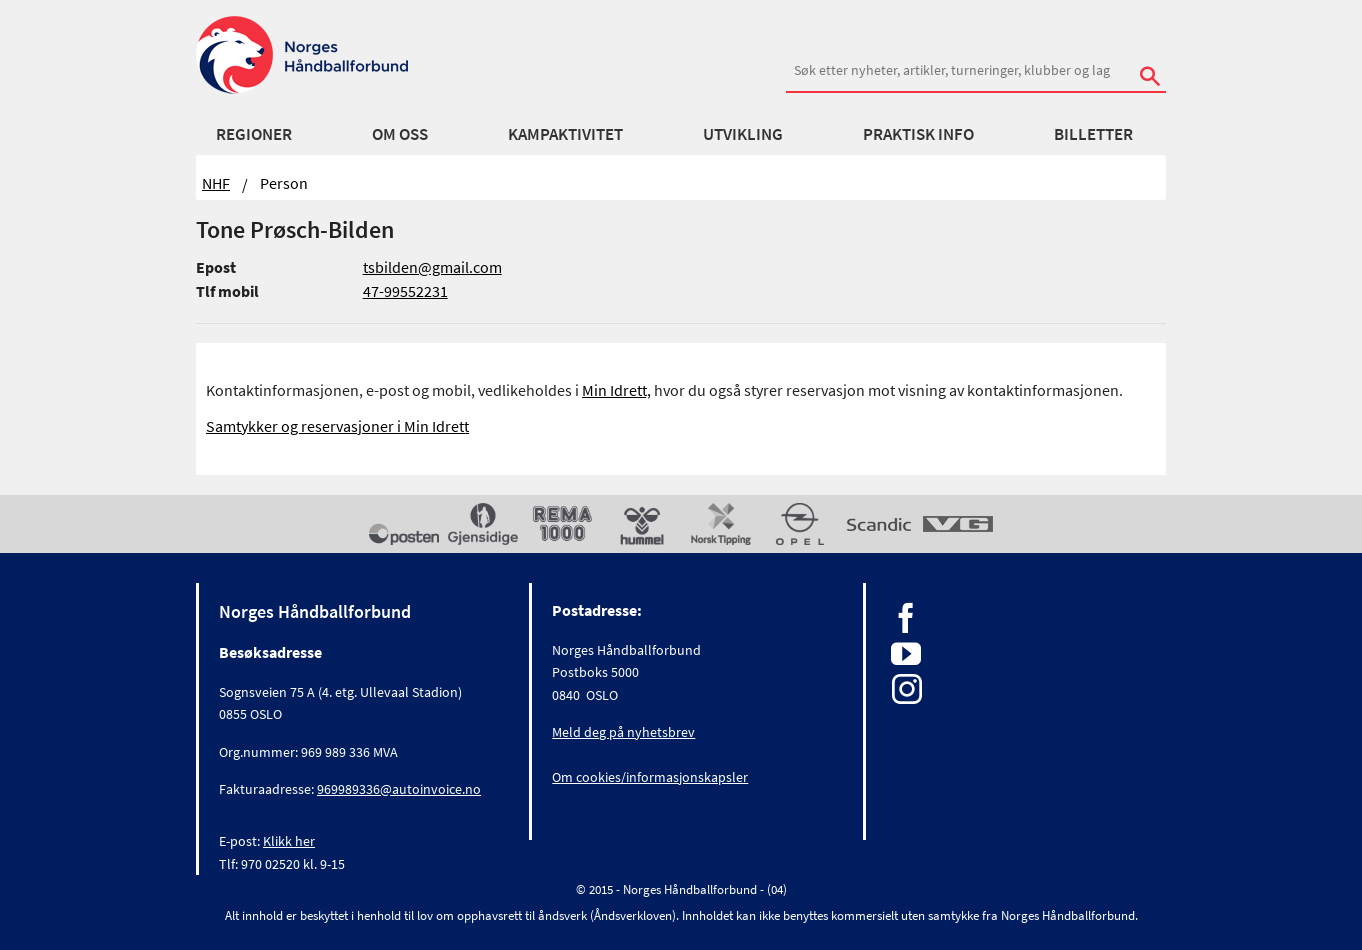  Describe the element at coordinates (432, 267) in the screenshot. I see `tsbilden@gmail.com` at that location.